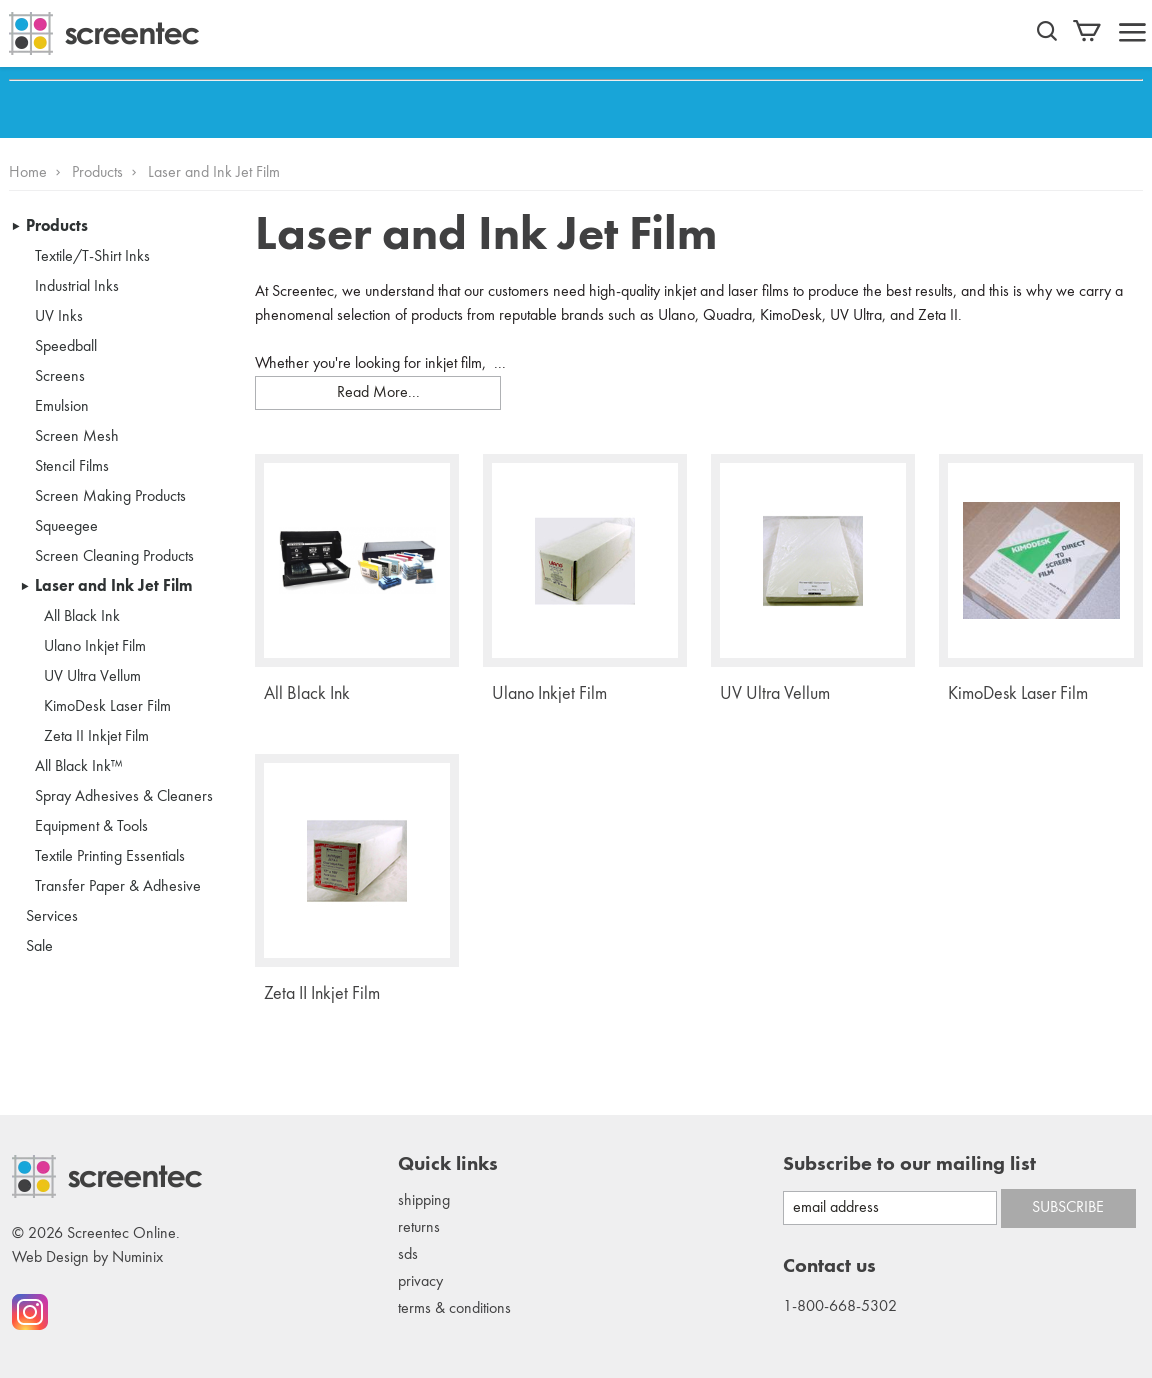  I want to click on UV Ultra Vellum, so click(92, 677).